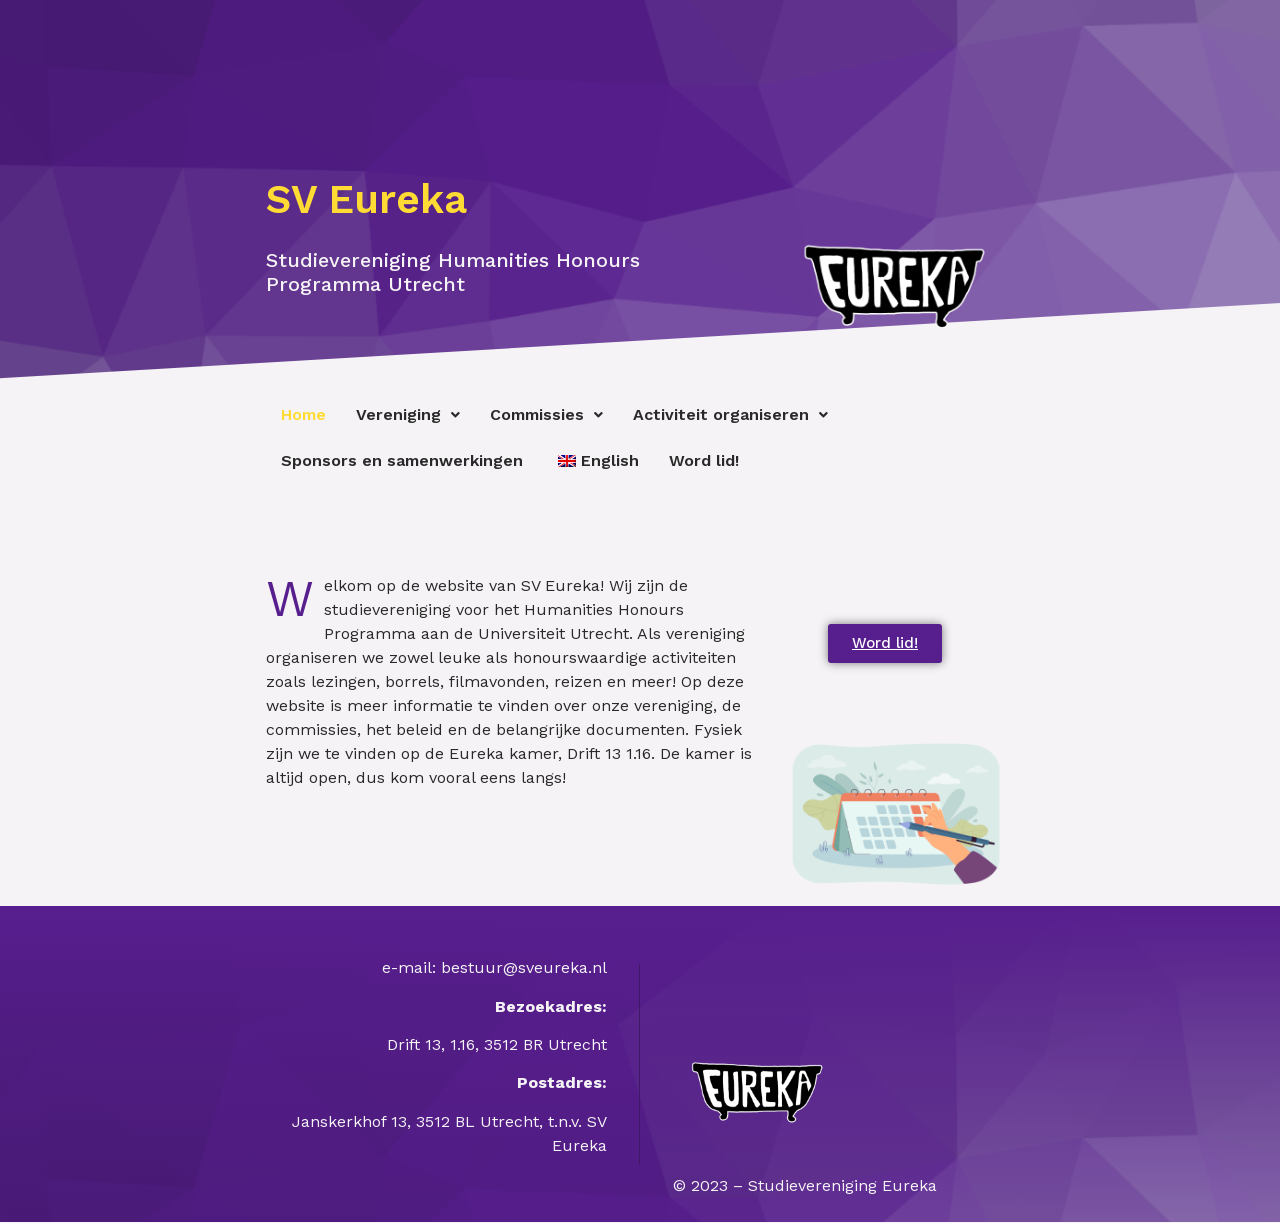 The height and width of the screenshot is (1223, 1280). Describe the element at coordinates (402, 460) in the screenshot. I see `Sponsors en samenwerkingen` at that location.